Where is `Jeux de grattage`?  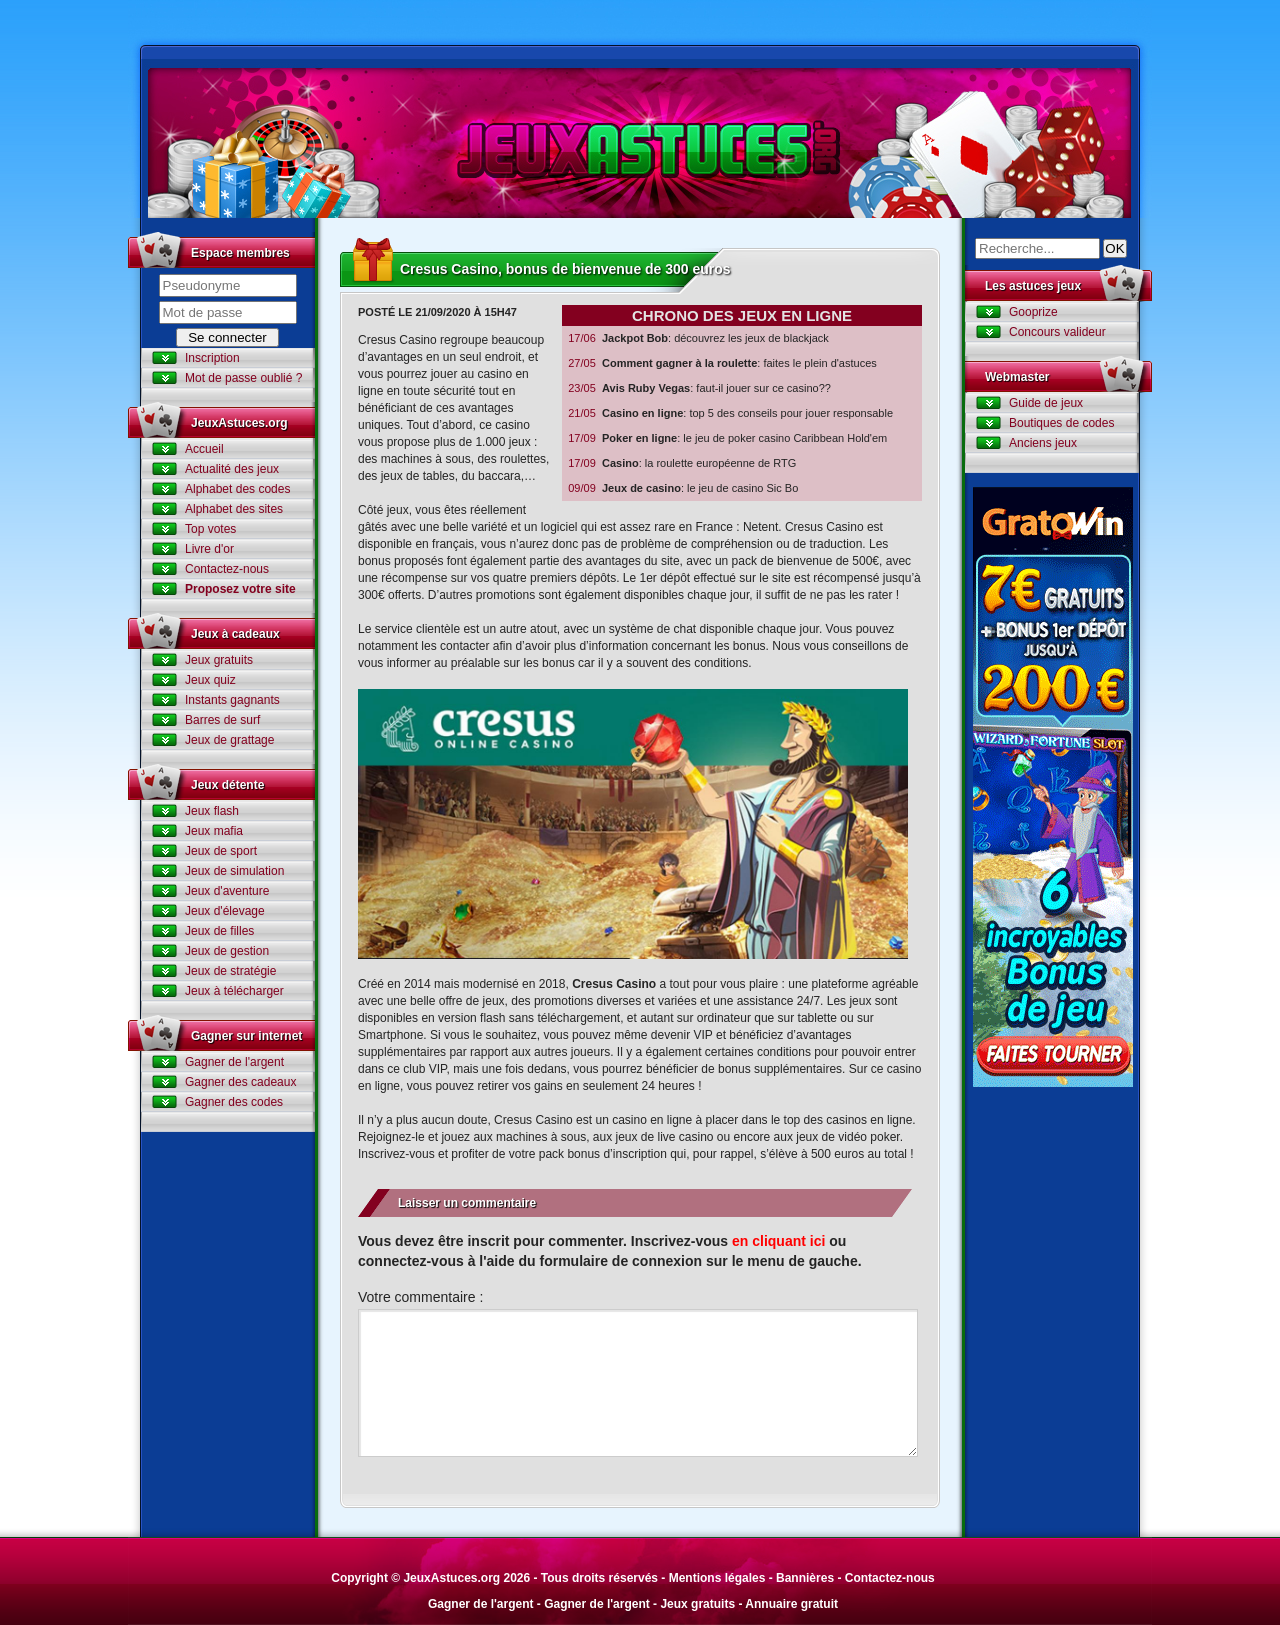
Jeux de grattage is located at coordinates (229, 740).